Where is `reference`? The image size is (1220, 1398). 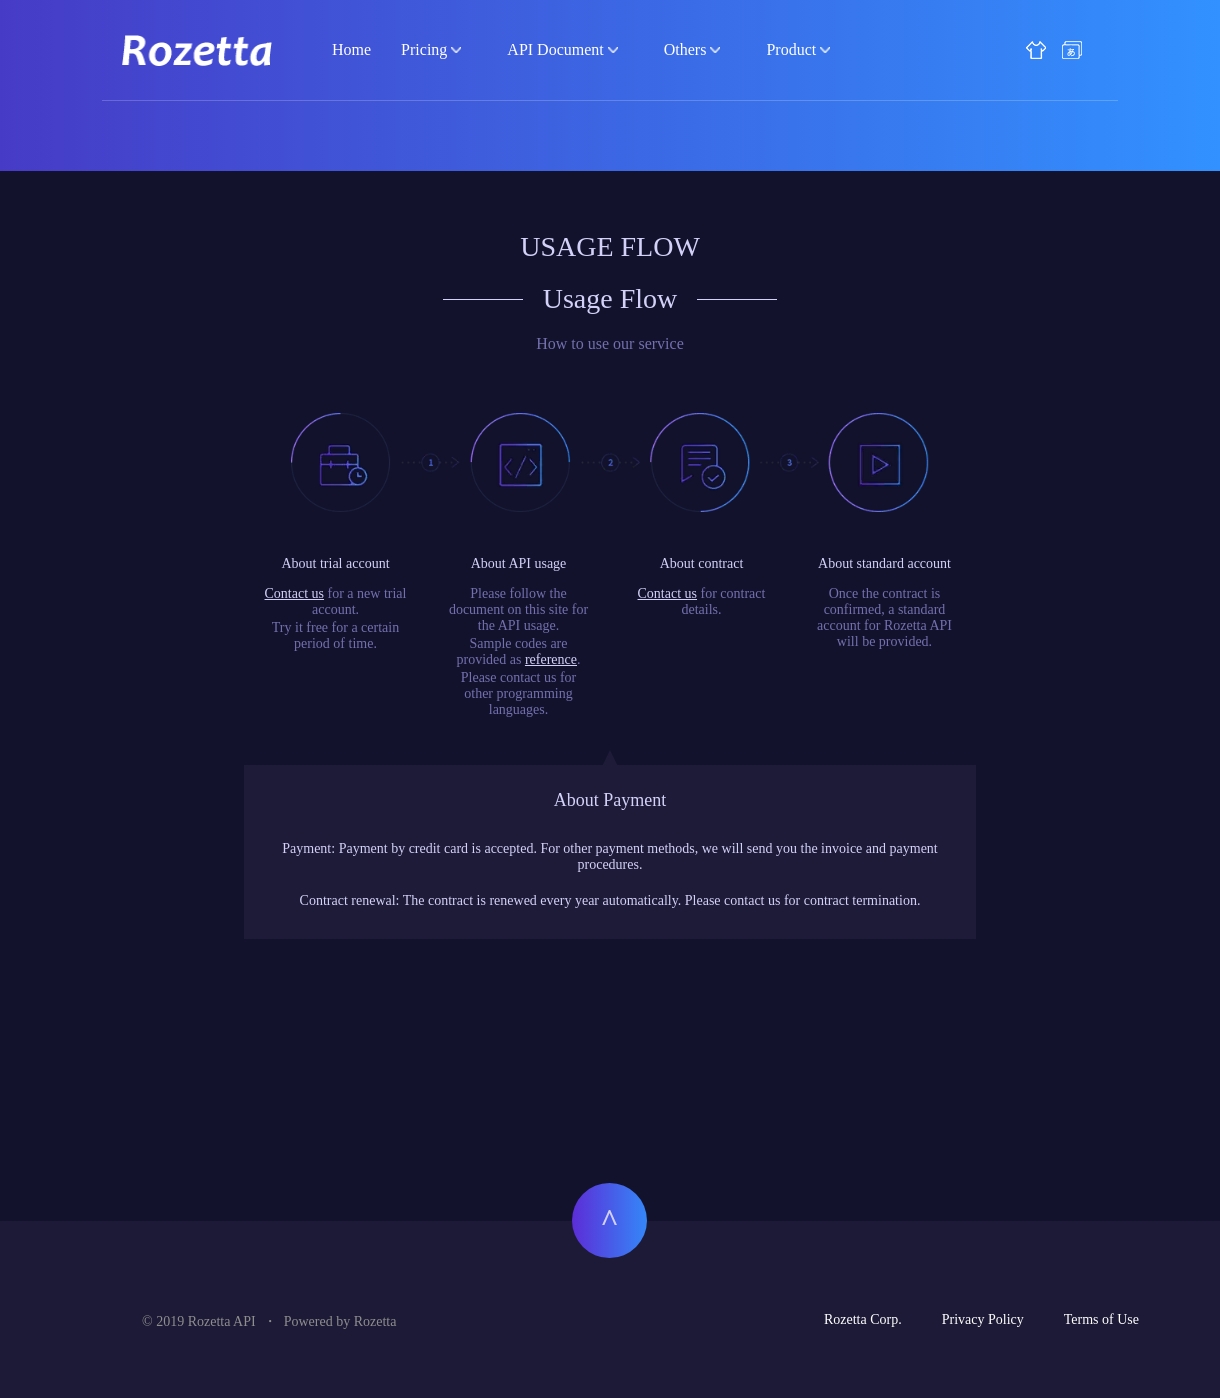
reference is located at coordinates (551, 659).